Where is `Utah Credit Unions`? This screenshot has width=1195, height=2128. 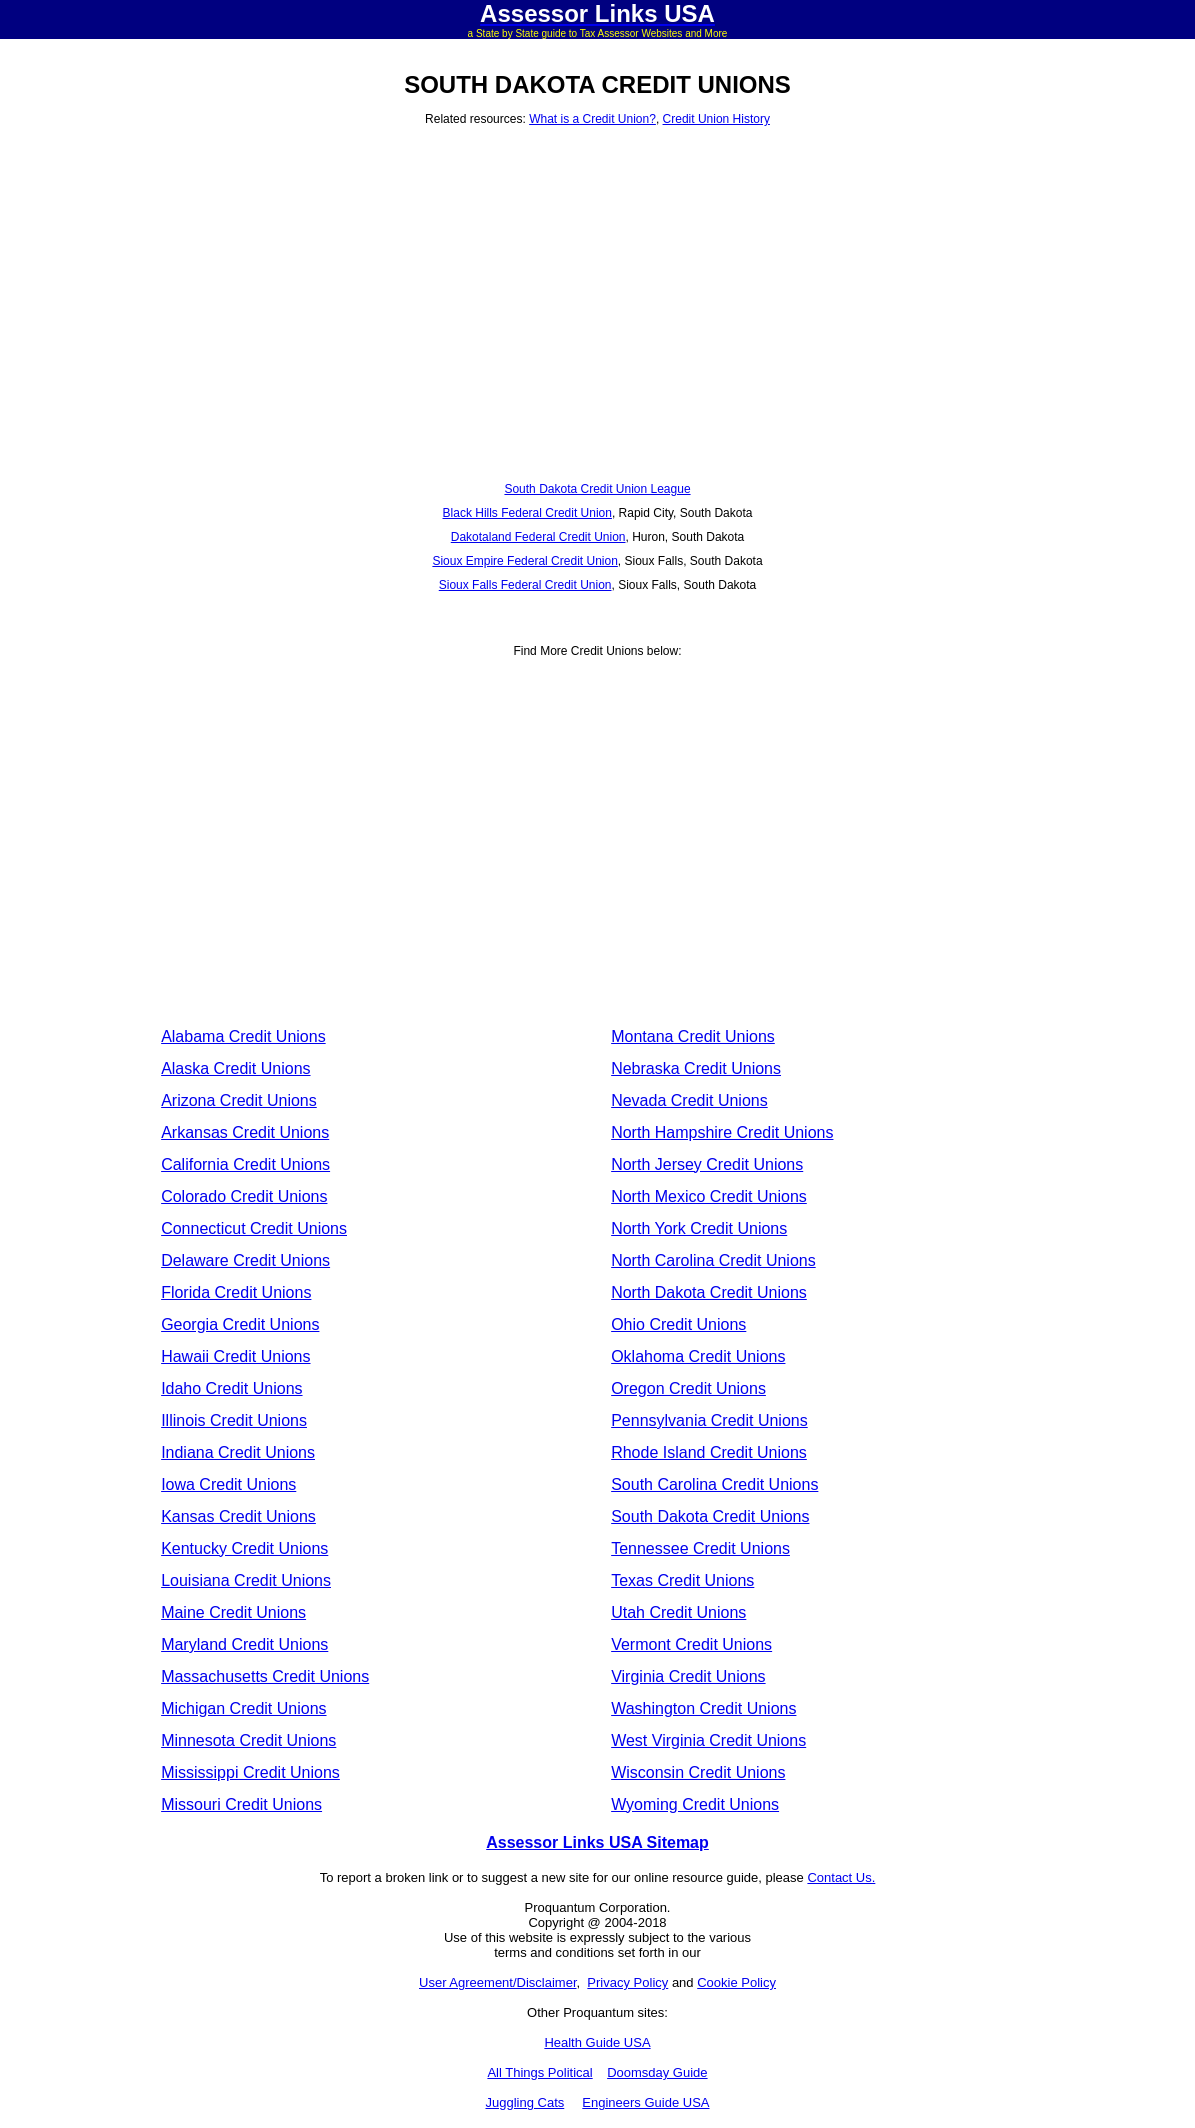
Utah Credit Unions is located at coordinates (678, 1612).